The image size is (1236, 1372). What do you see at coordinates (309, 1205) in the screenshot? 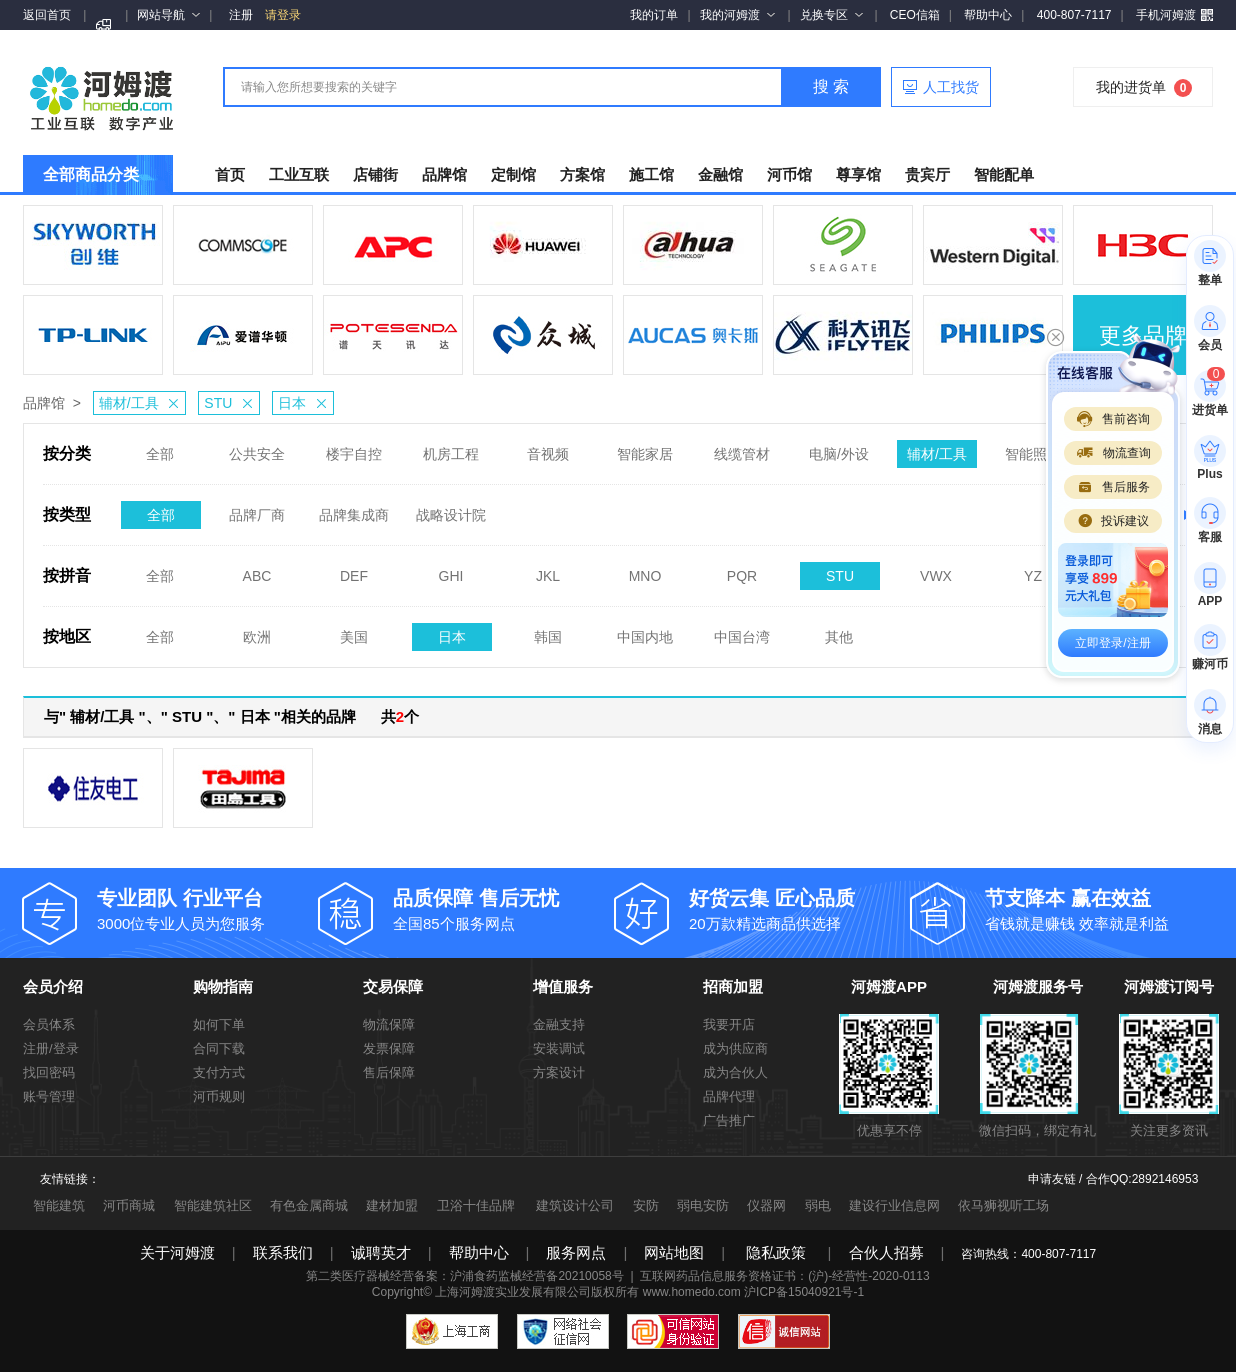
I see `有色金属商城` at bounding box center [309, 1205].